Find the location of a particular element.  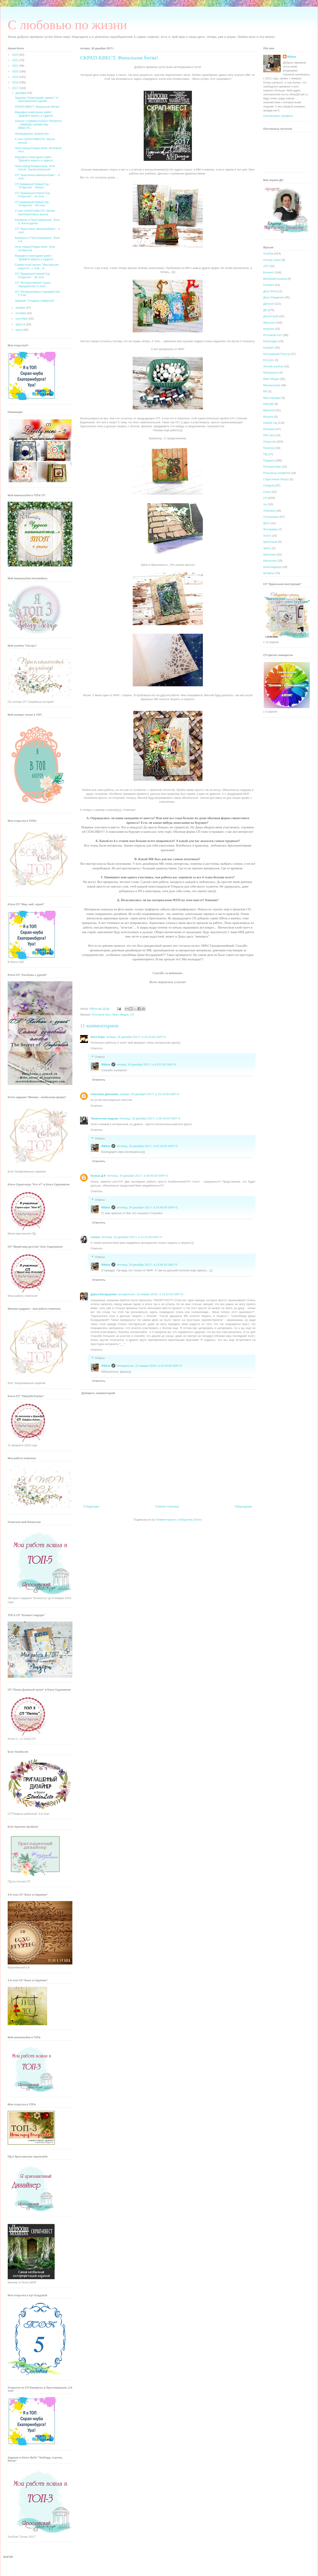

Летний альбом is located at coordinates (273, 366).